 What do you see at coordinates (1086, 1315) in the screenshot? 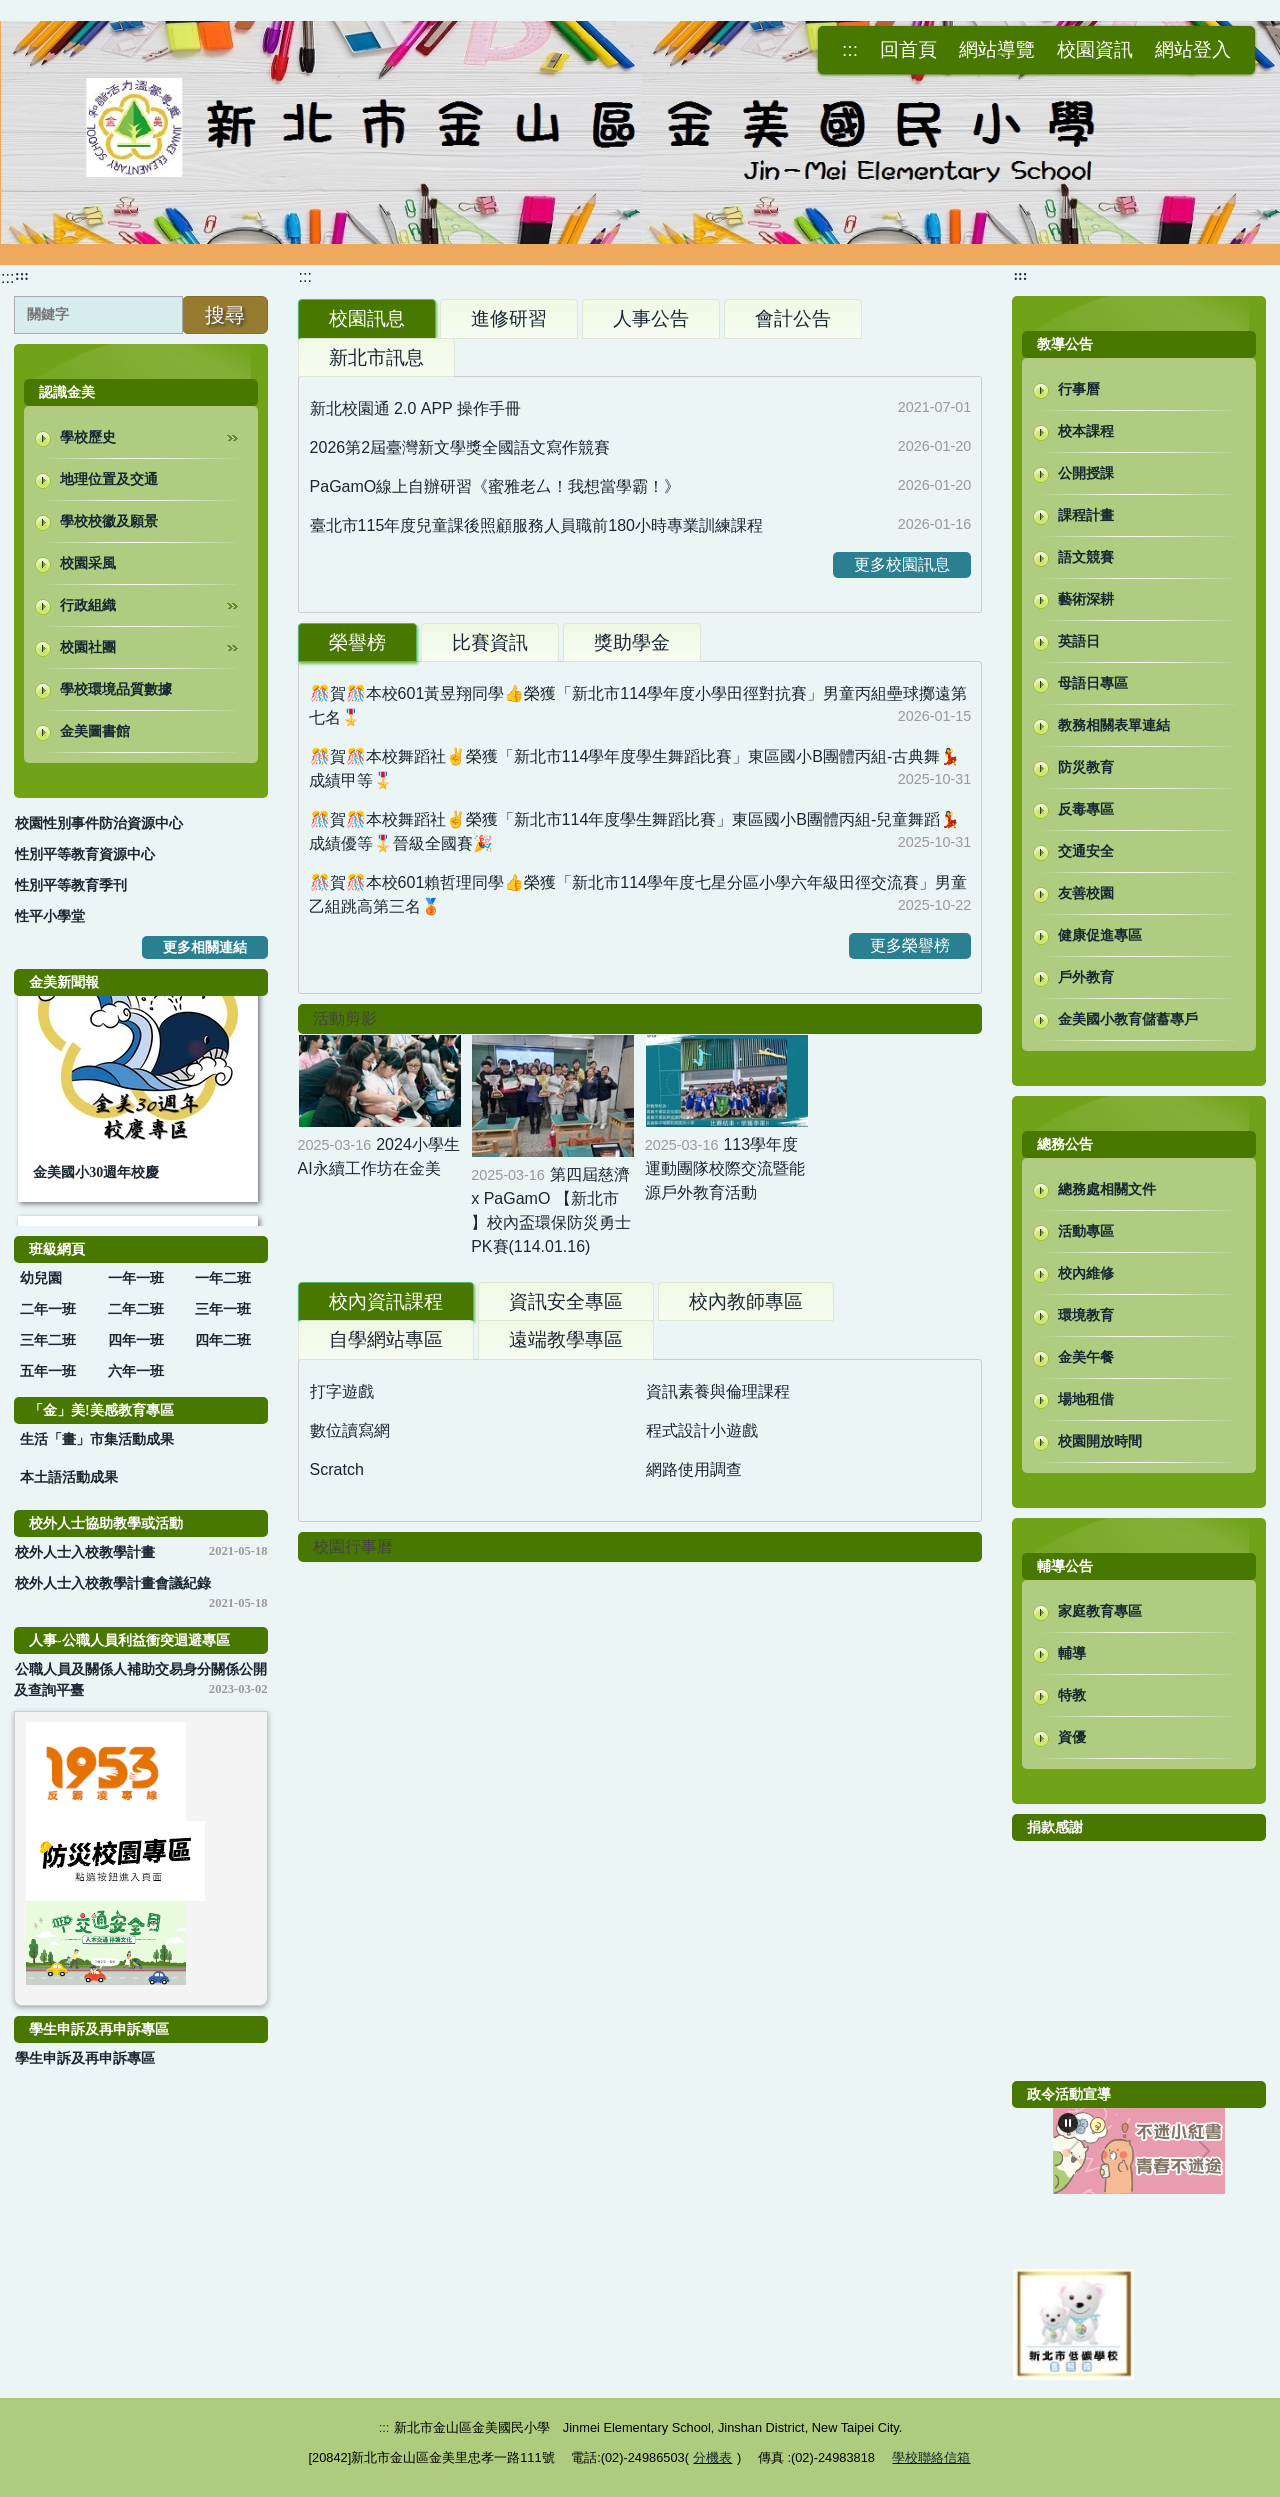
I see `環境教育` at bounding box center [1086, 1315].